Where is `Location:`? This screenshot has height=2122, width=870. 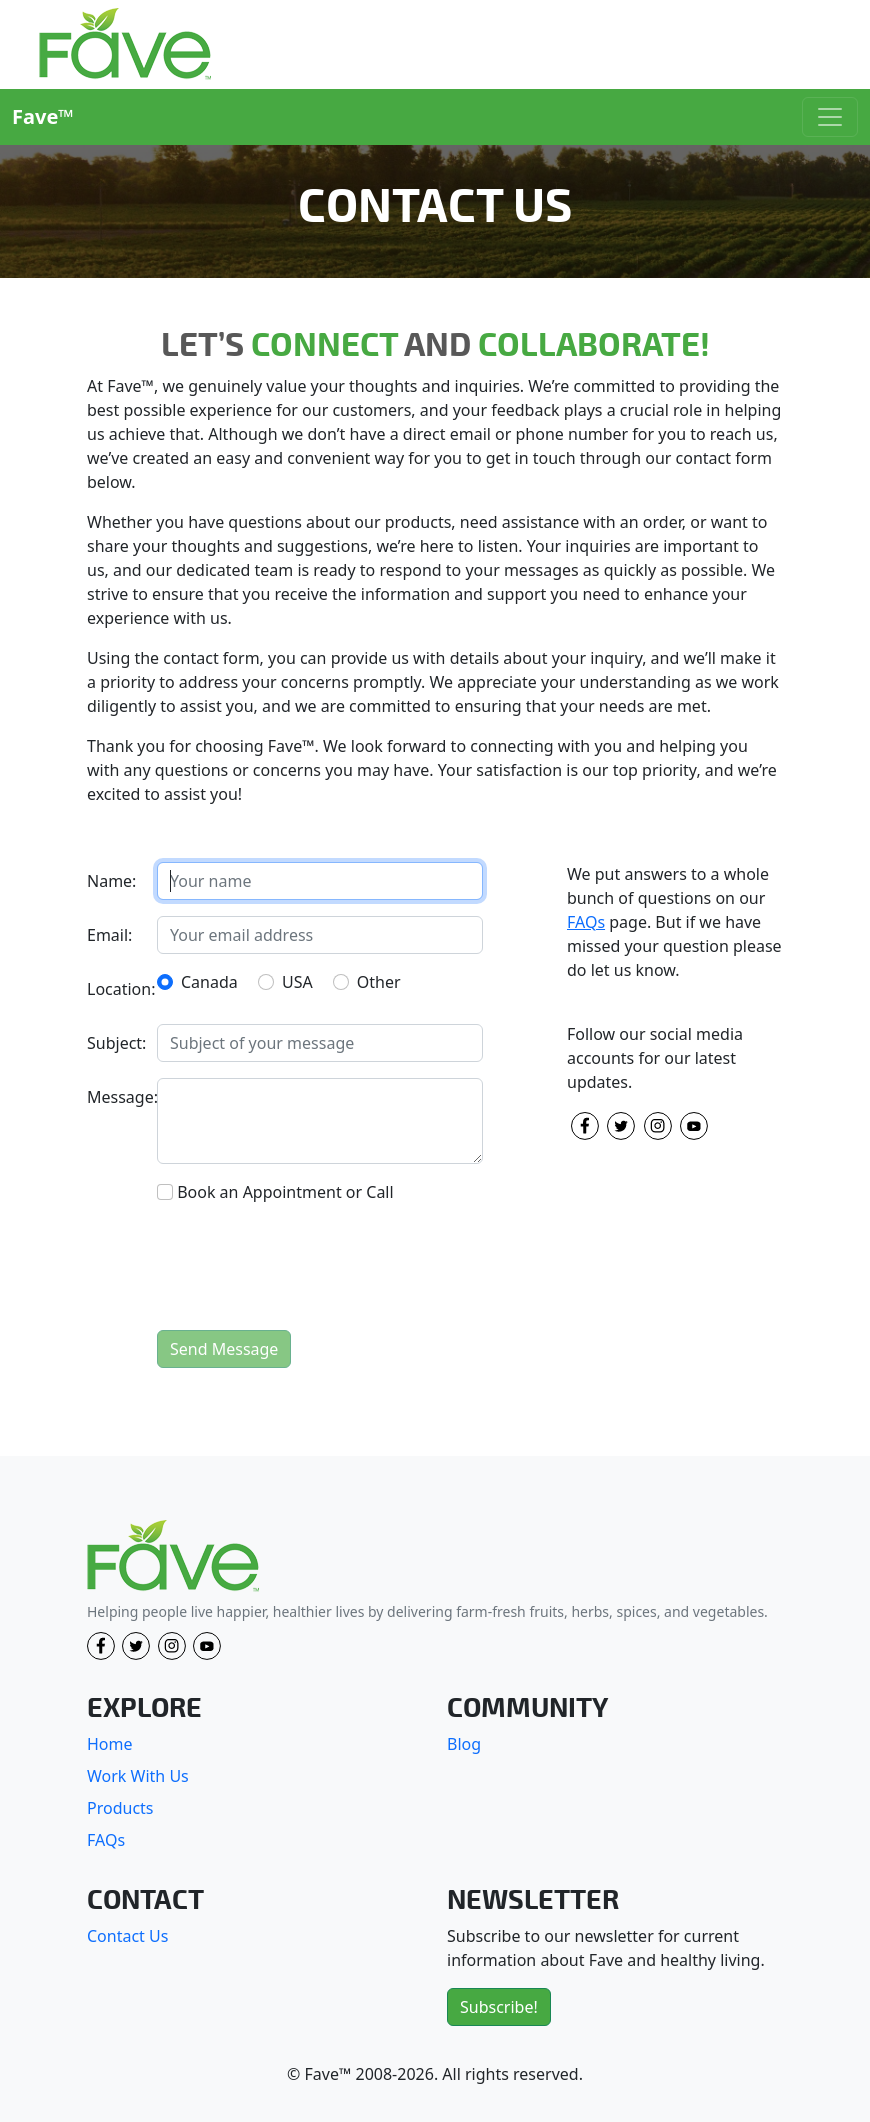
Location: is located at coordinates (116, 989).